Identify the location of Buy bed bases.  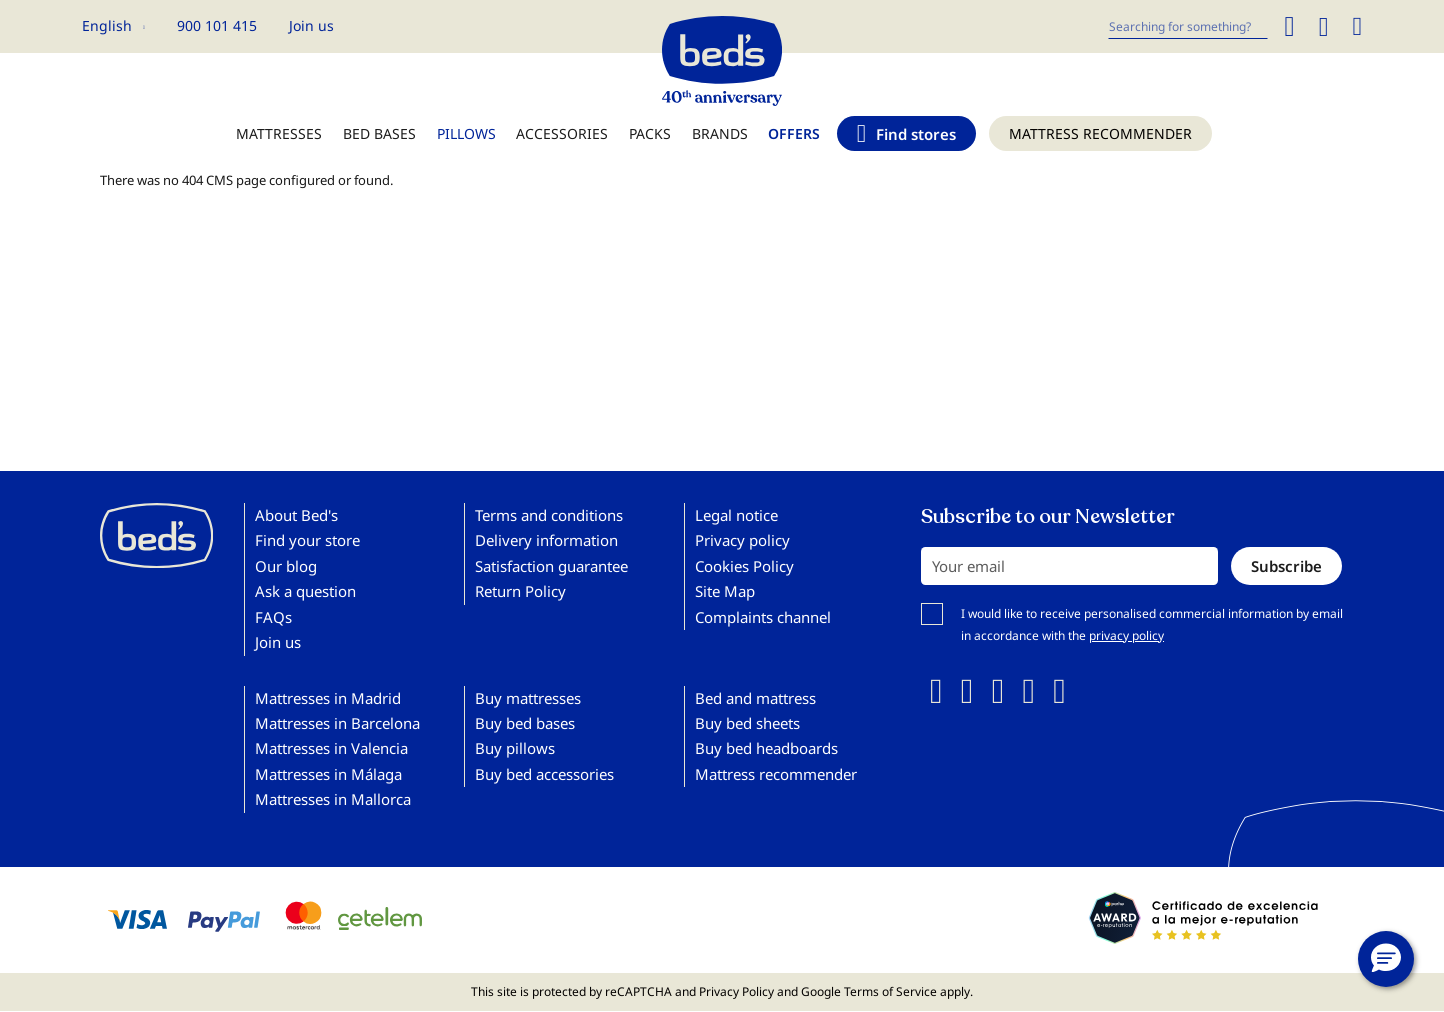
(525, 723).